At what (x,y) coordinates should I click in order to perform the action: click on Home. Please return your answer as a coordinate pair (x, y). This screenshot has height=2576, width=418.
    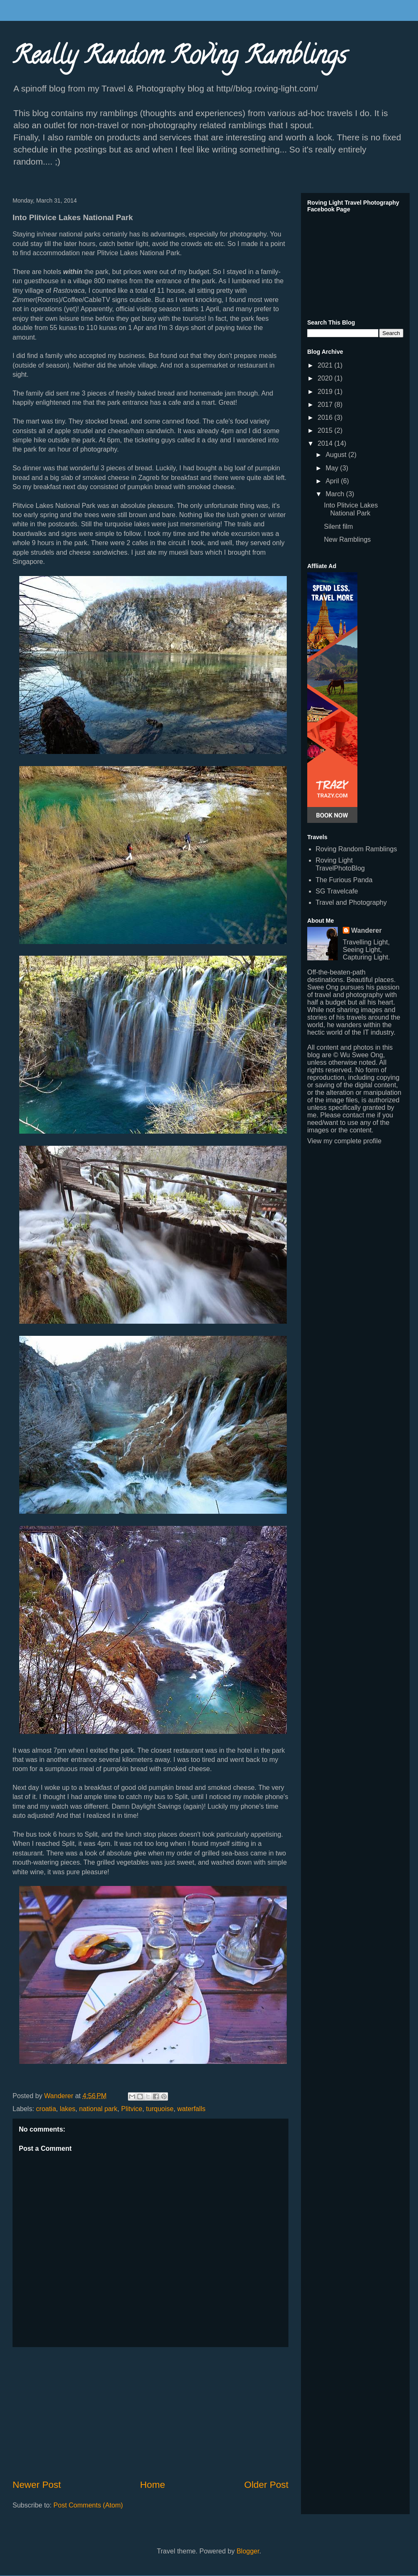
    Looking at the image, I should click on (152, 2485).